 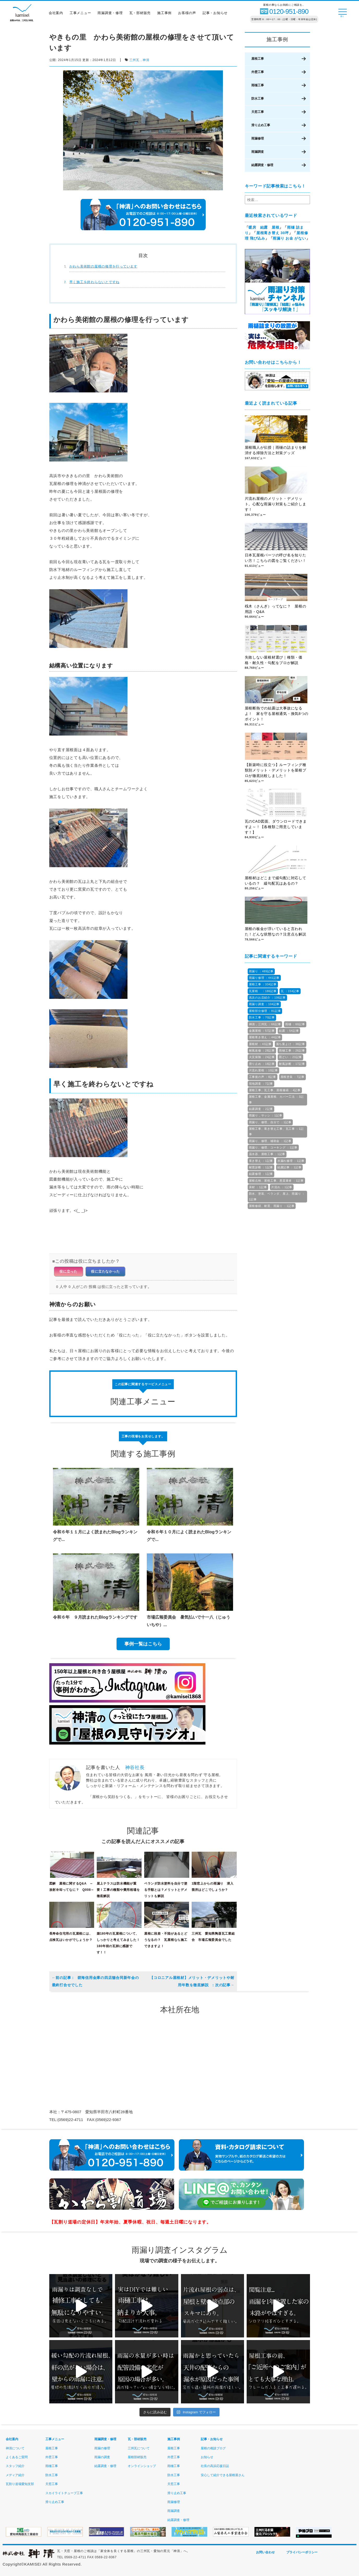 I want to click on 工事後の声 ：8記事, so click(x=262, y=1076).